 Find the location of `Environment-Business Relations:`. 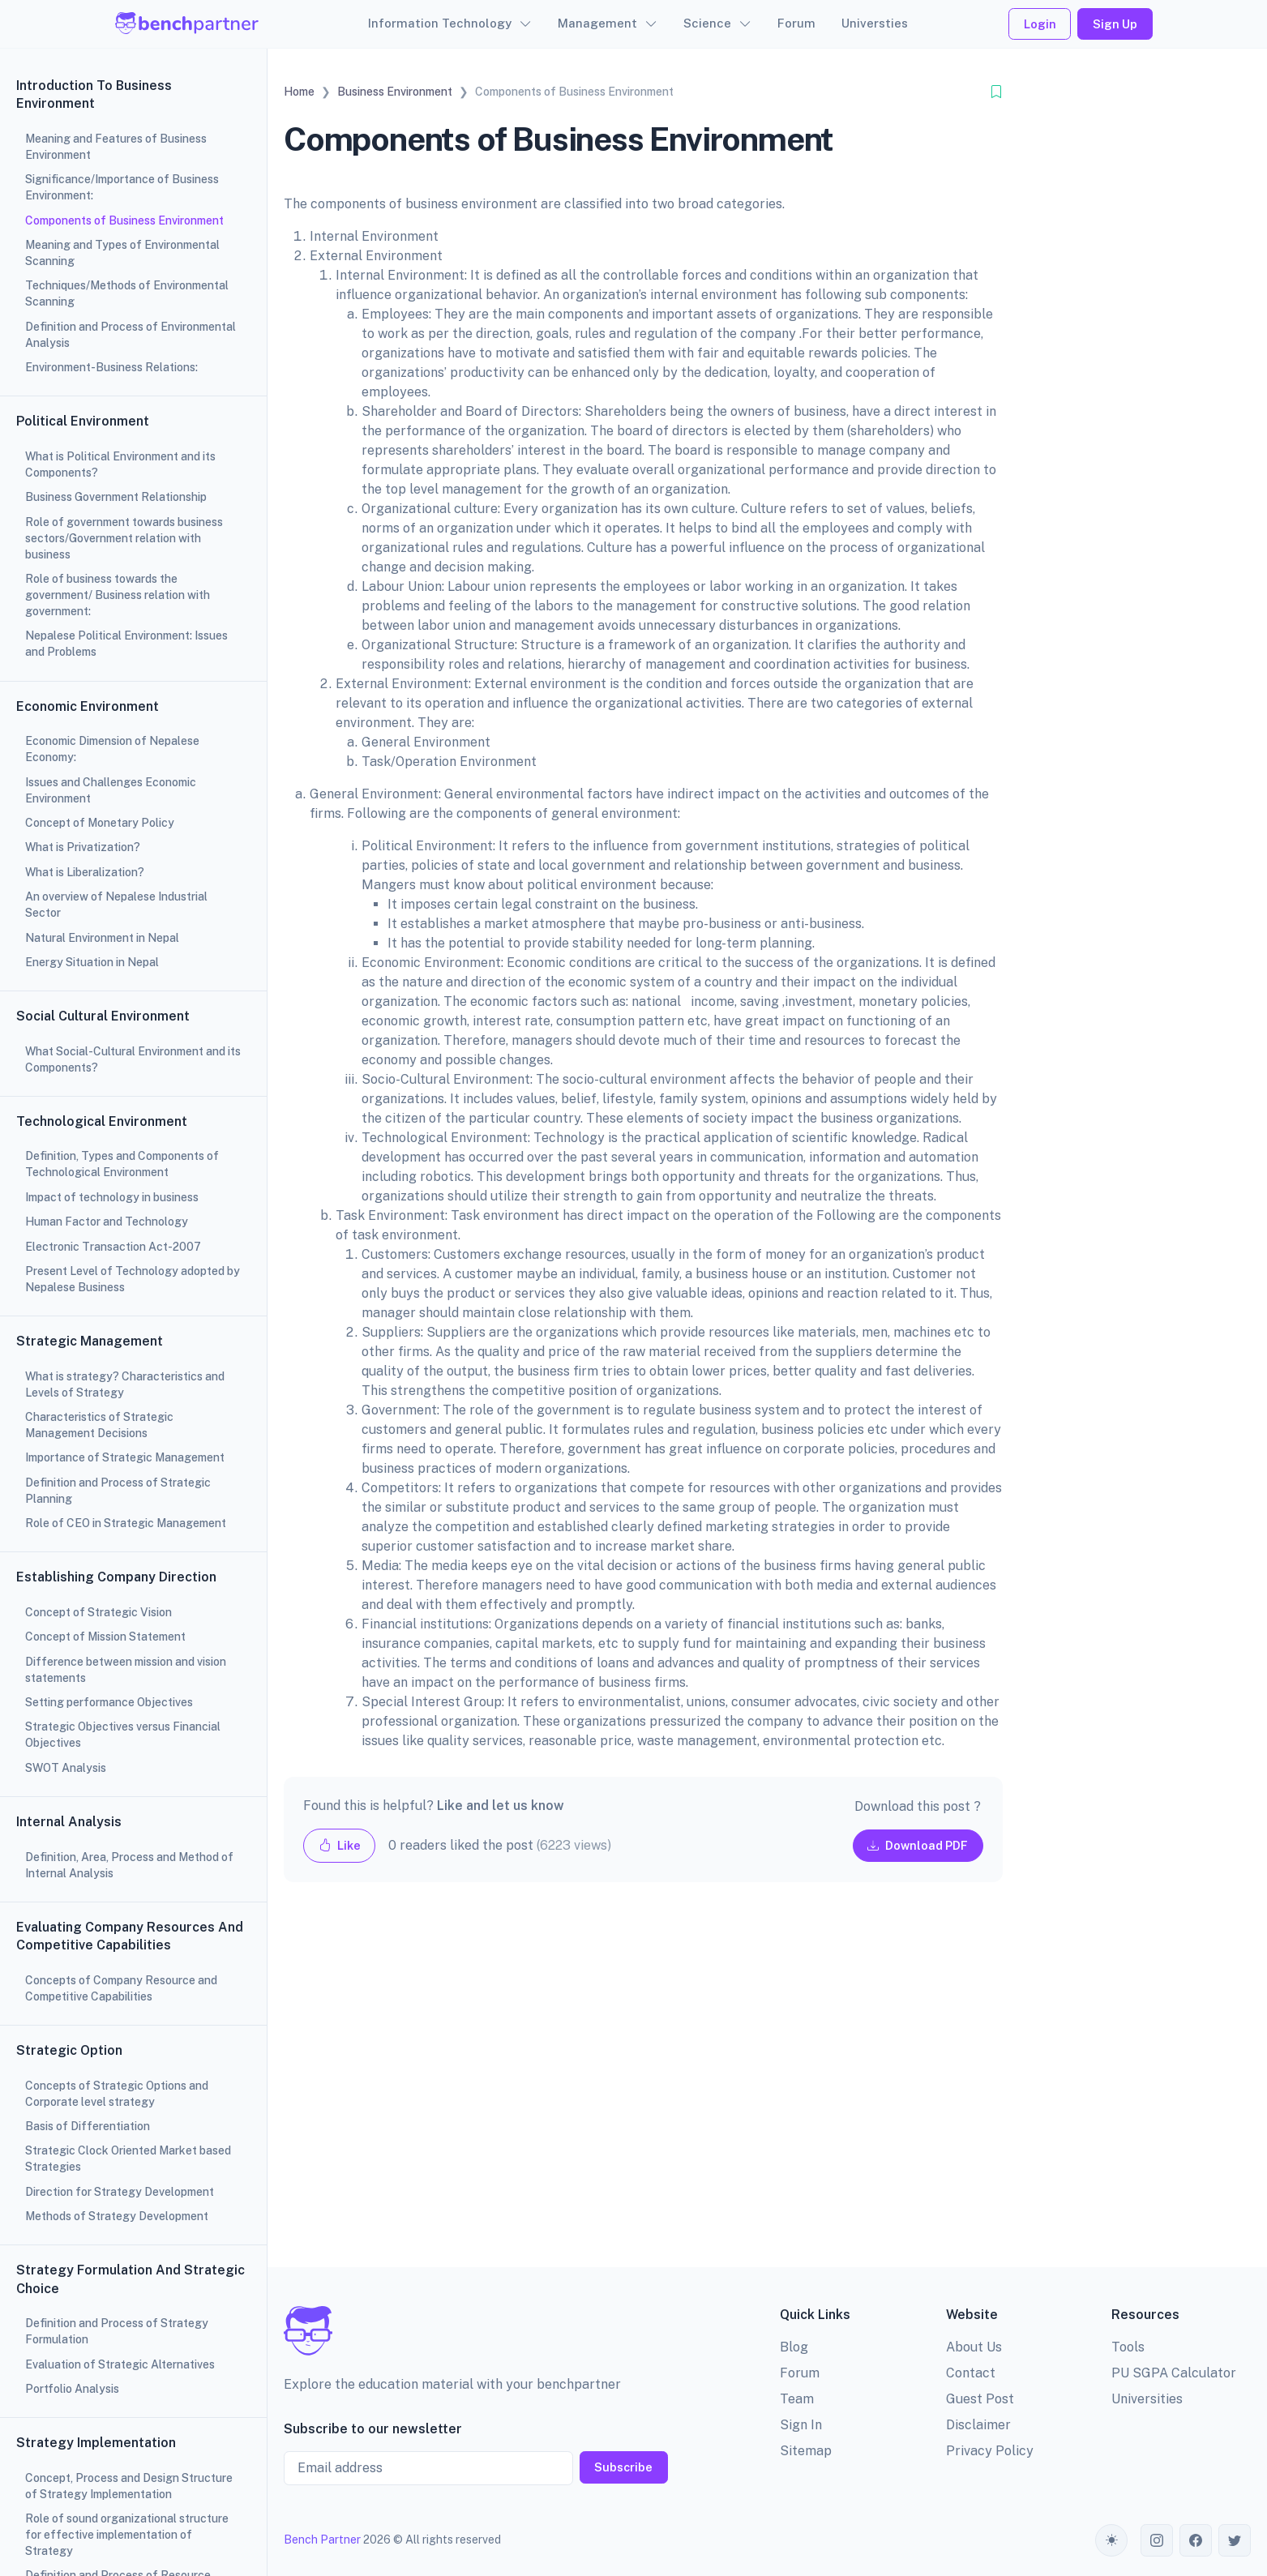

Environment-Business Relations: is located at coordinates (111, 367).